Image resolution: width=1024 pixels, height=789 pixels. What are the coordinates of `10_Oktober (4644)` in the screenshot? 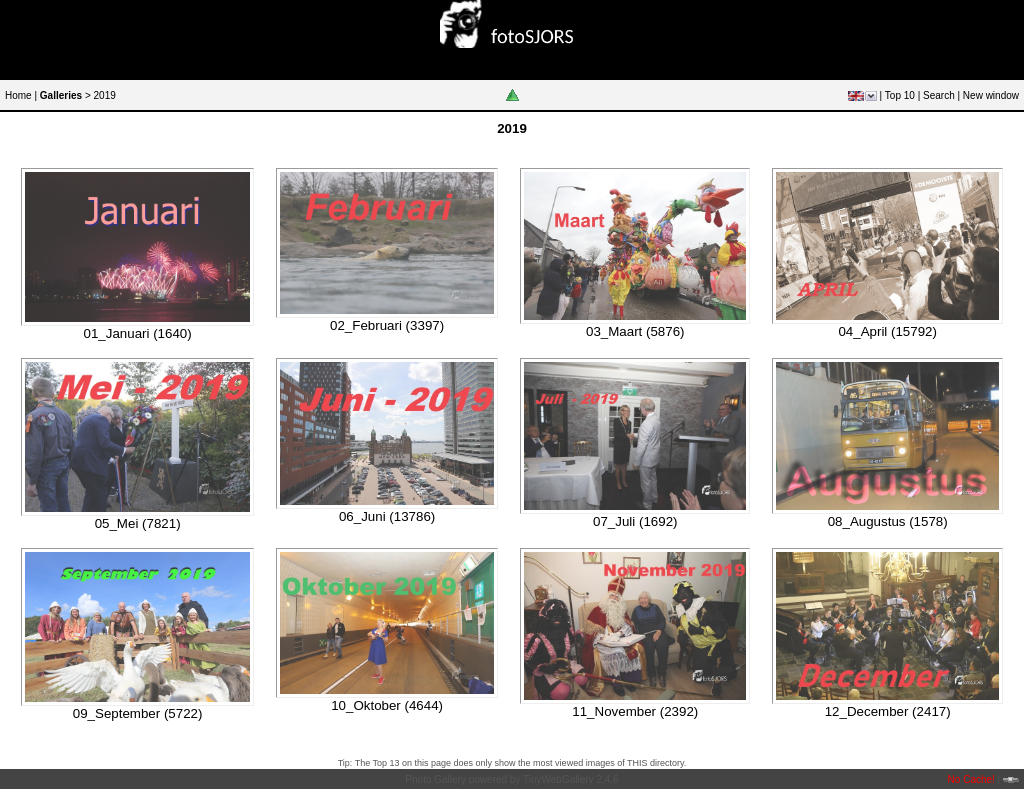 It's located at (387, 705).